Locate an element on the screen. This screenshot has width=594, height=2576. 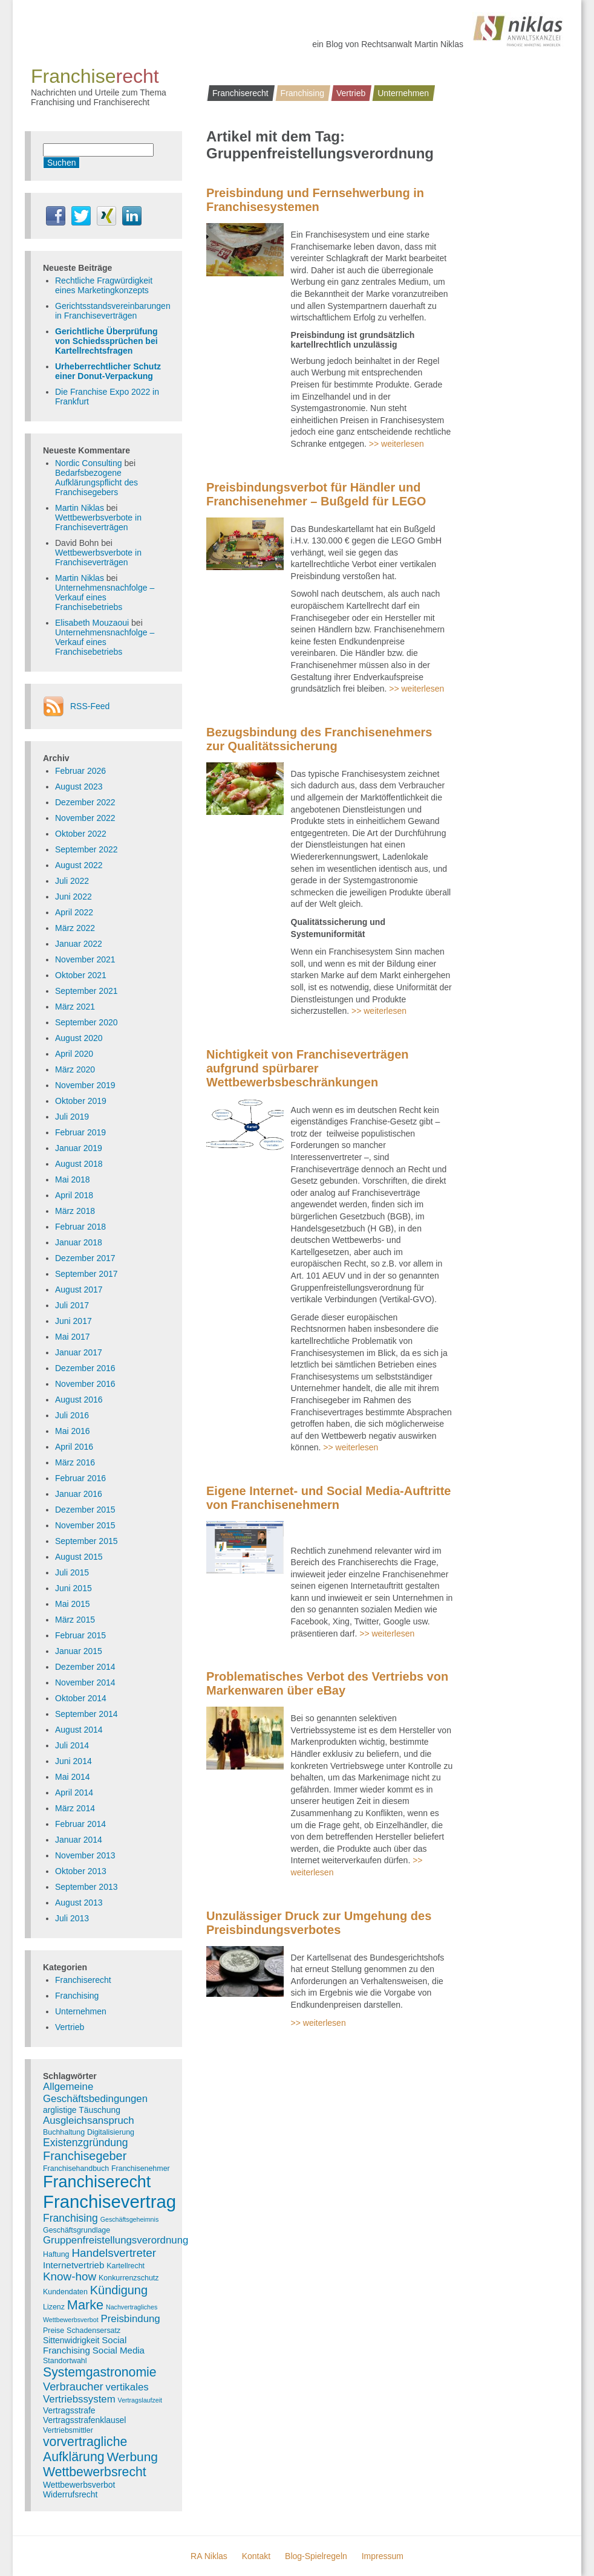
Juli 2022 is located at coordinates (72, 881).